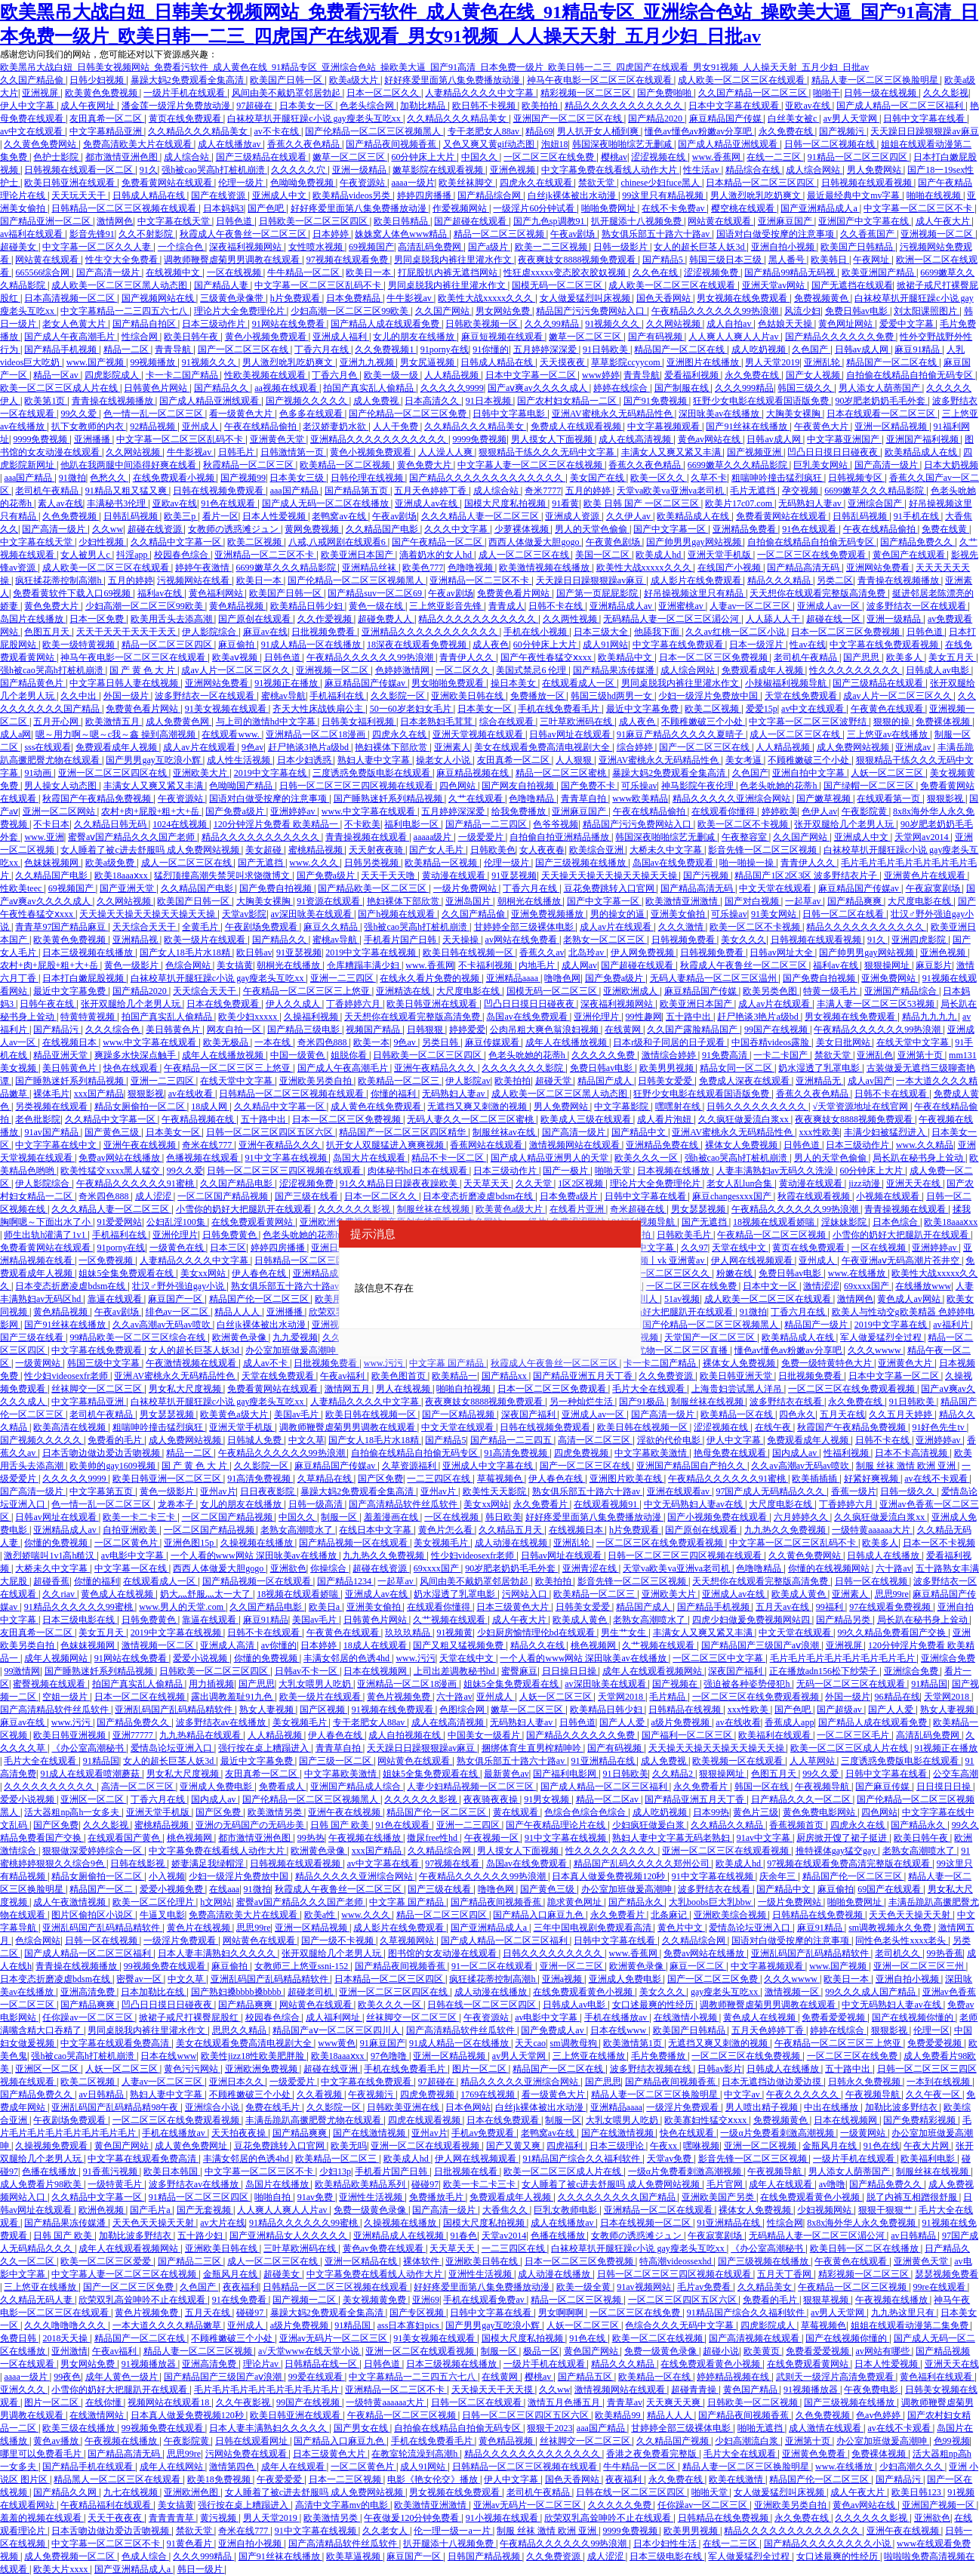 The height and width of the screenshot is (2576, 979). Describe the element at coordinates (177, 105) in the screenshot. I see `潘金莲一级淫片免费放动漫` at that location.